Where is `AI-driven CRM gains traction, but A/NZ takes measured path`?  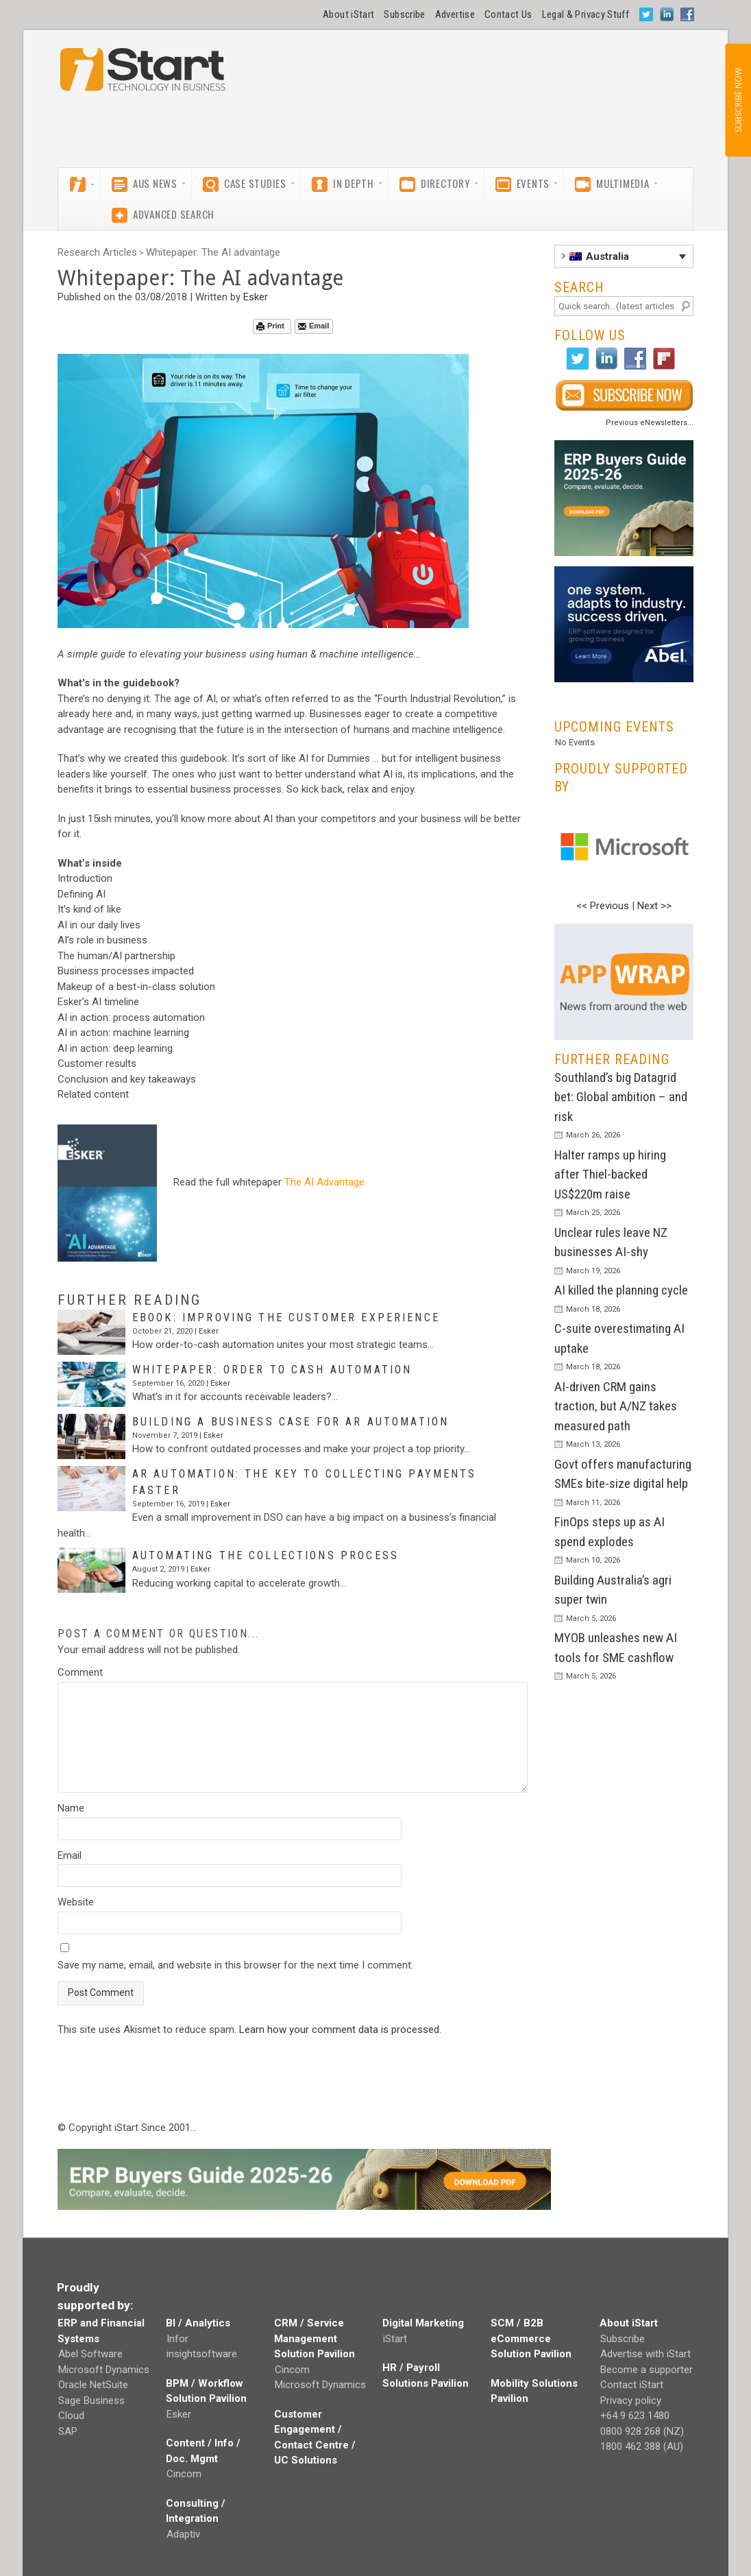
AI-driven CRM gains traction, but A/NZ takes measured path is located at coordinates (615, 1406).